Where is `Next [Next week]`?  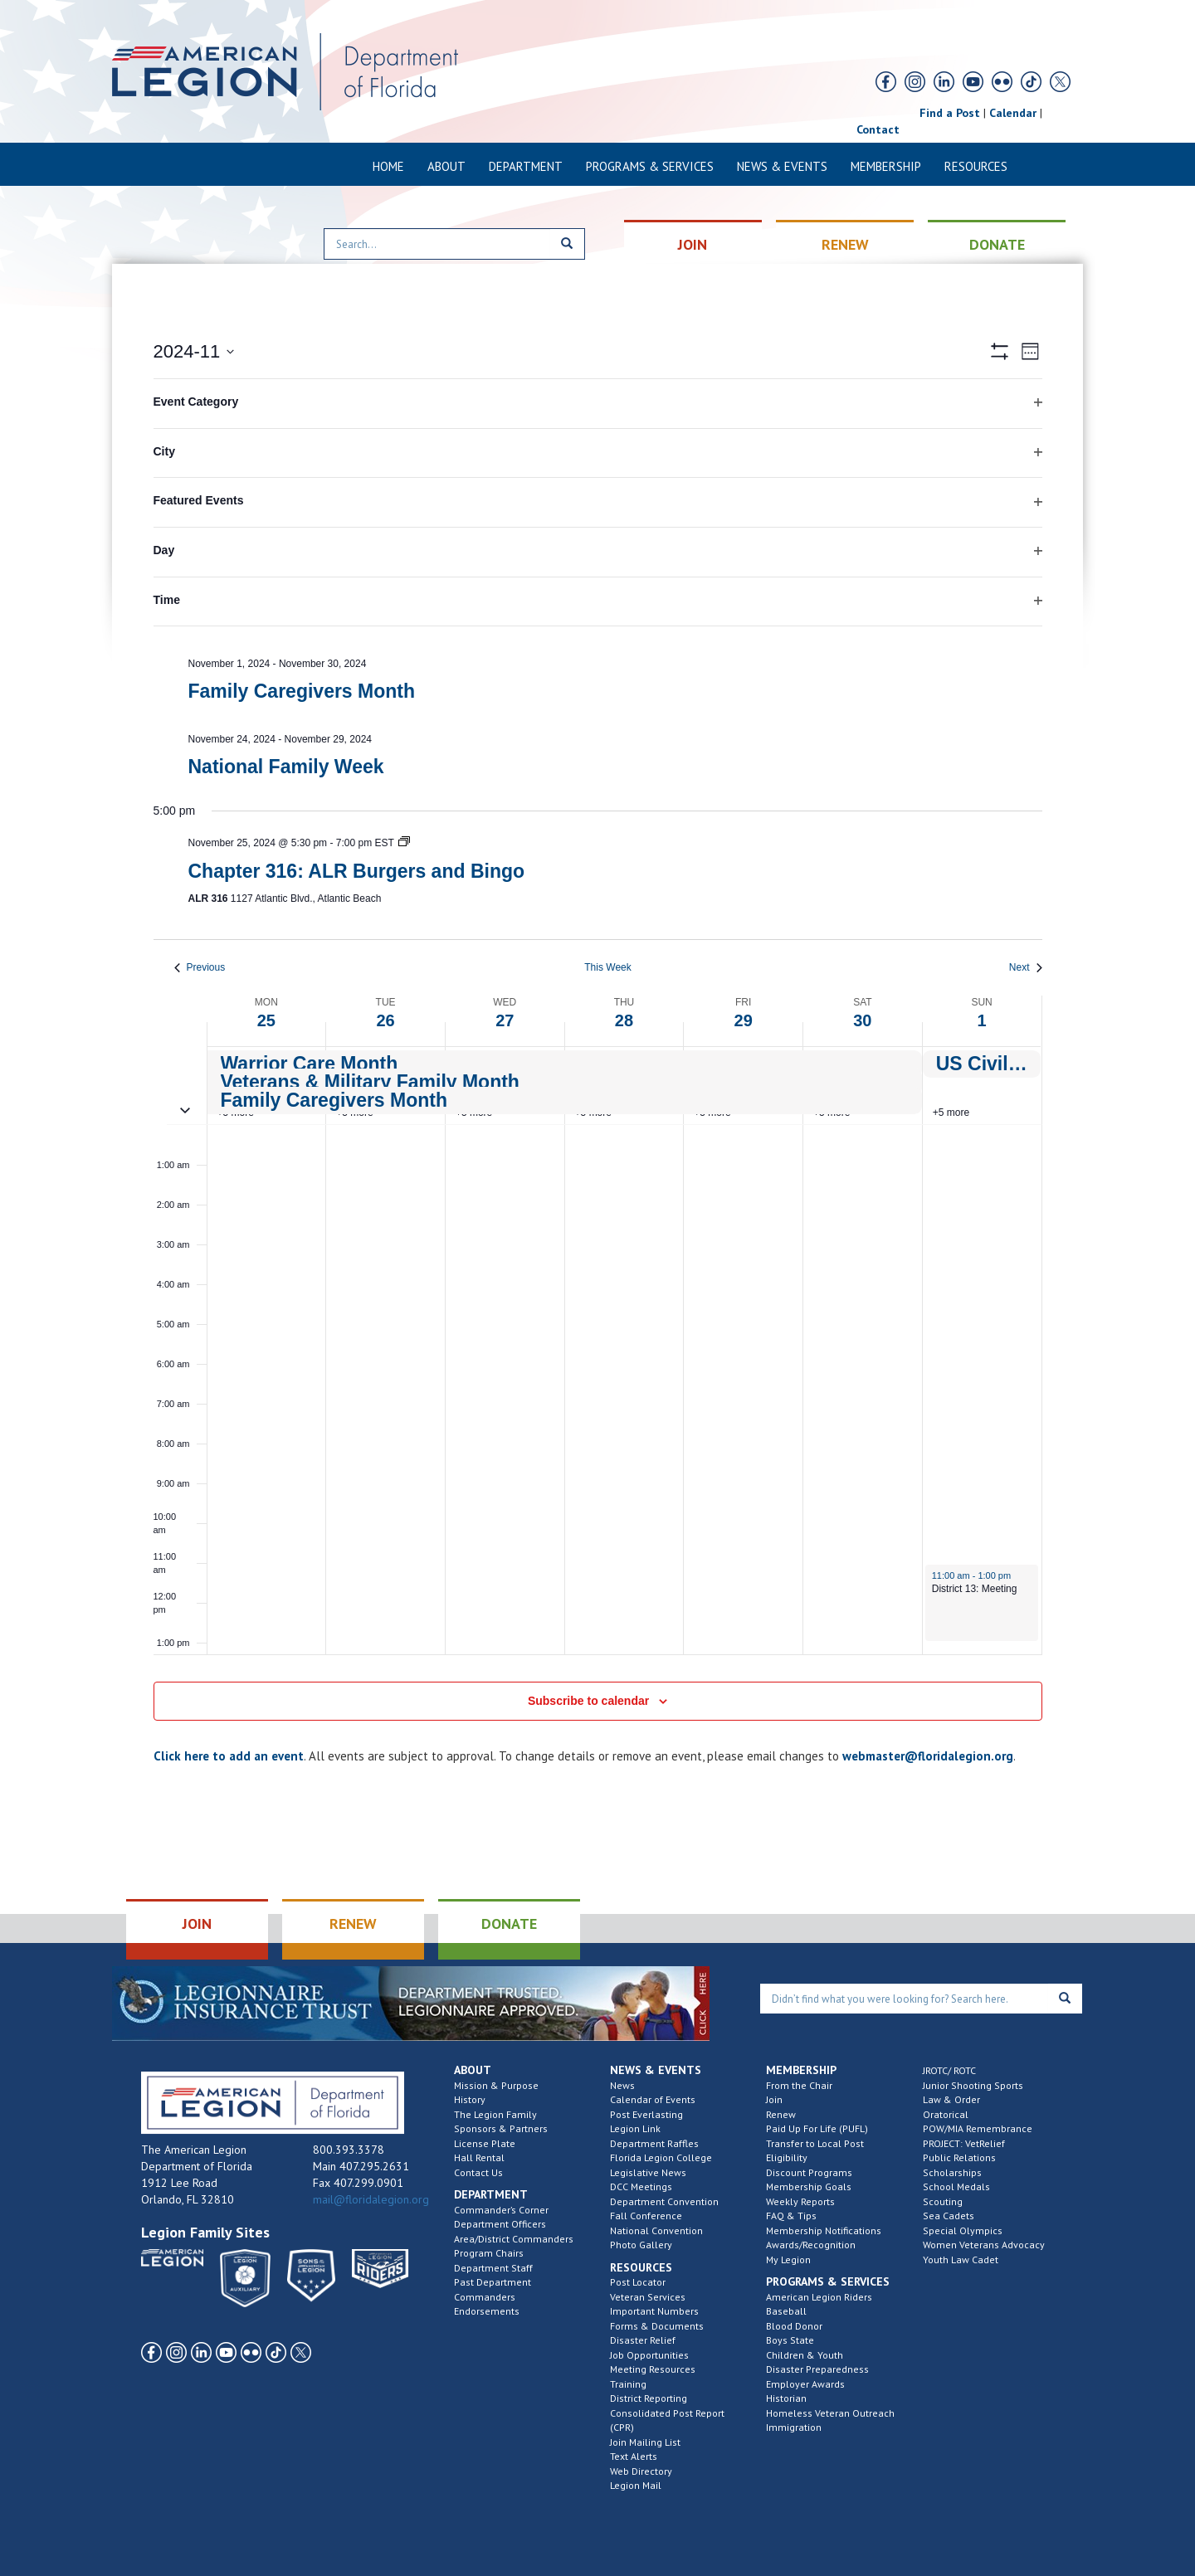
Next [Next week] is located at coordinates (1025, 967).